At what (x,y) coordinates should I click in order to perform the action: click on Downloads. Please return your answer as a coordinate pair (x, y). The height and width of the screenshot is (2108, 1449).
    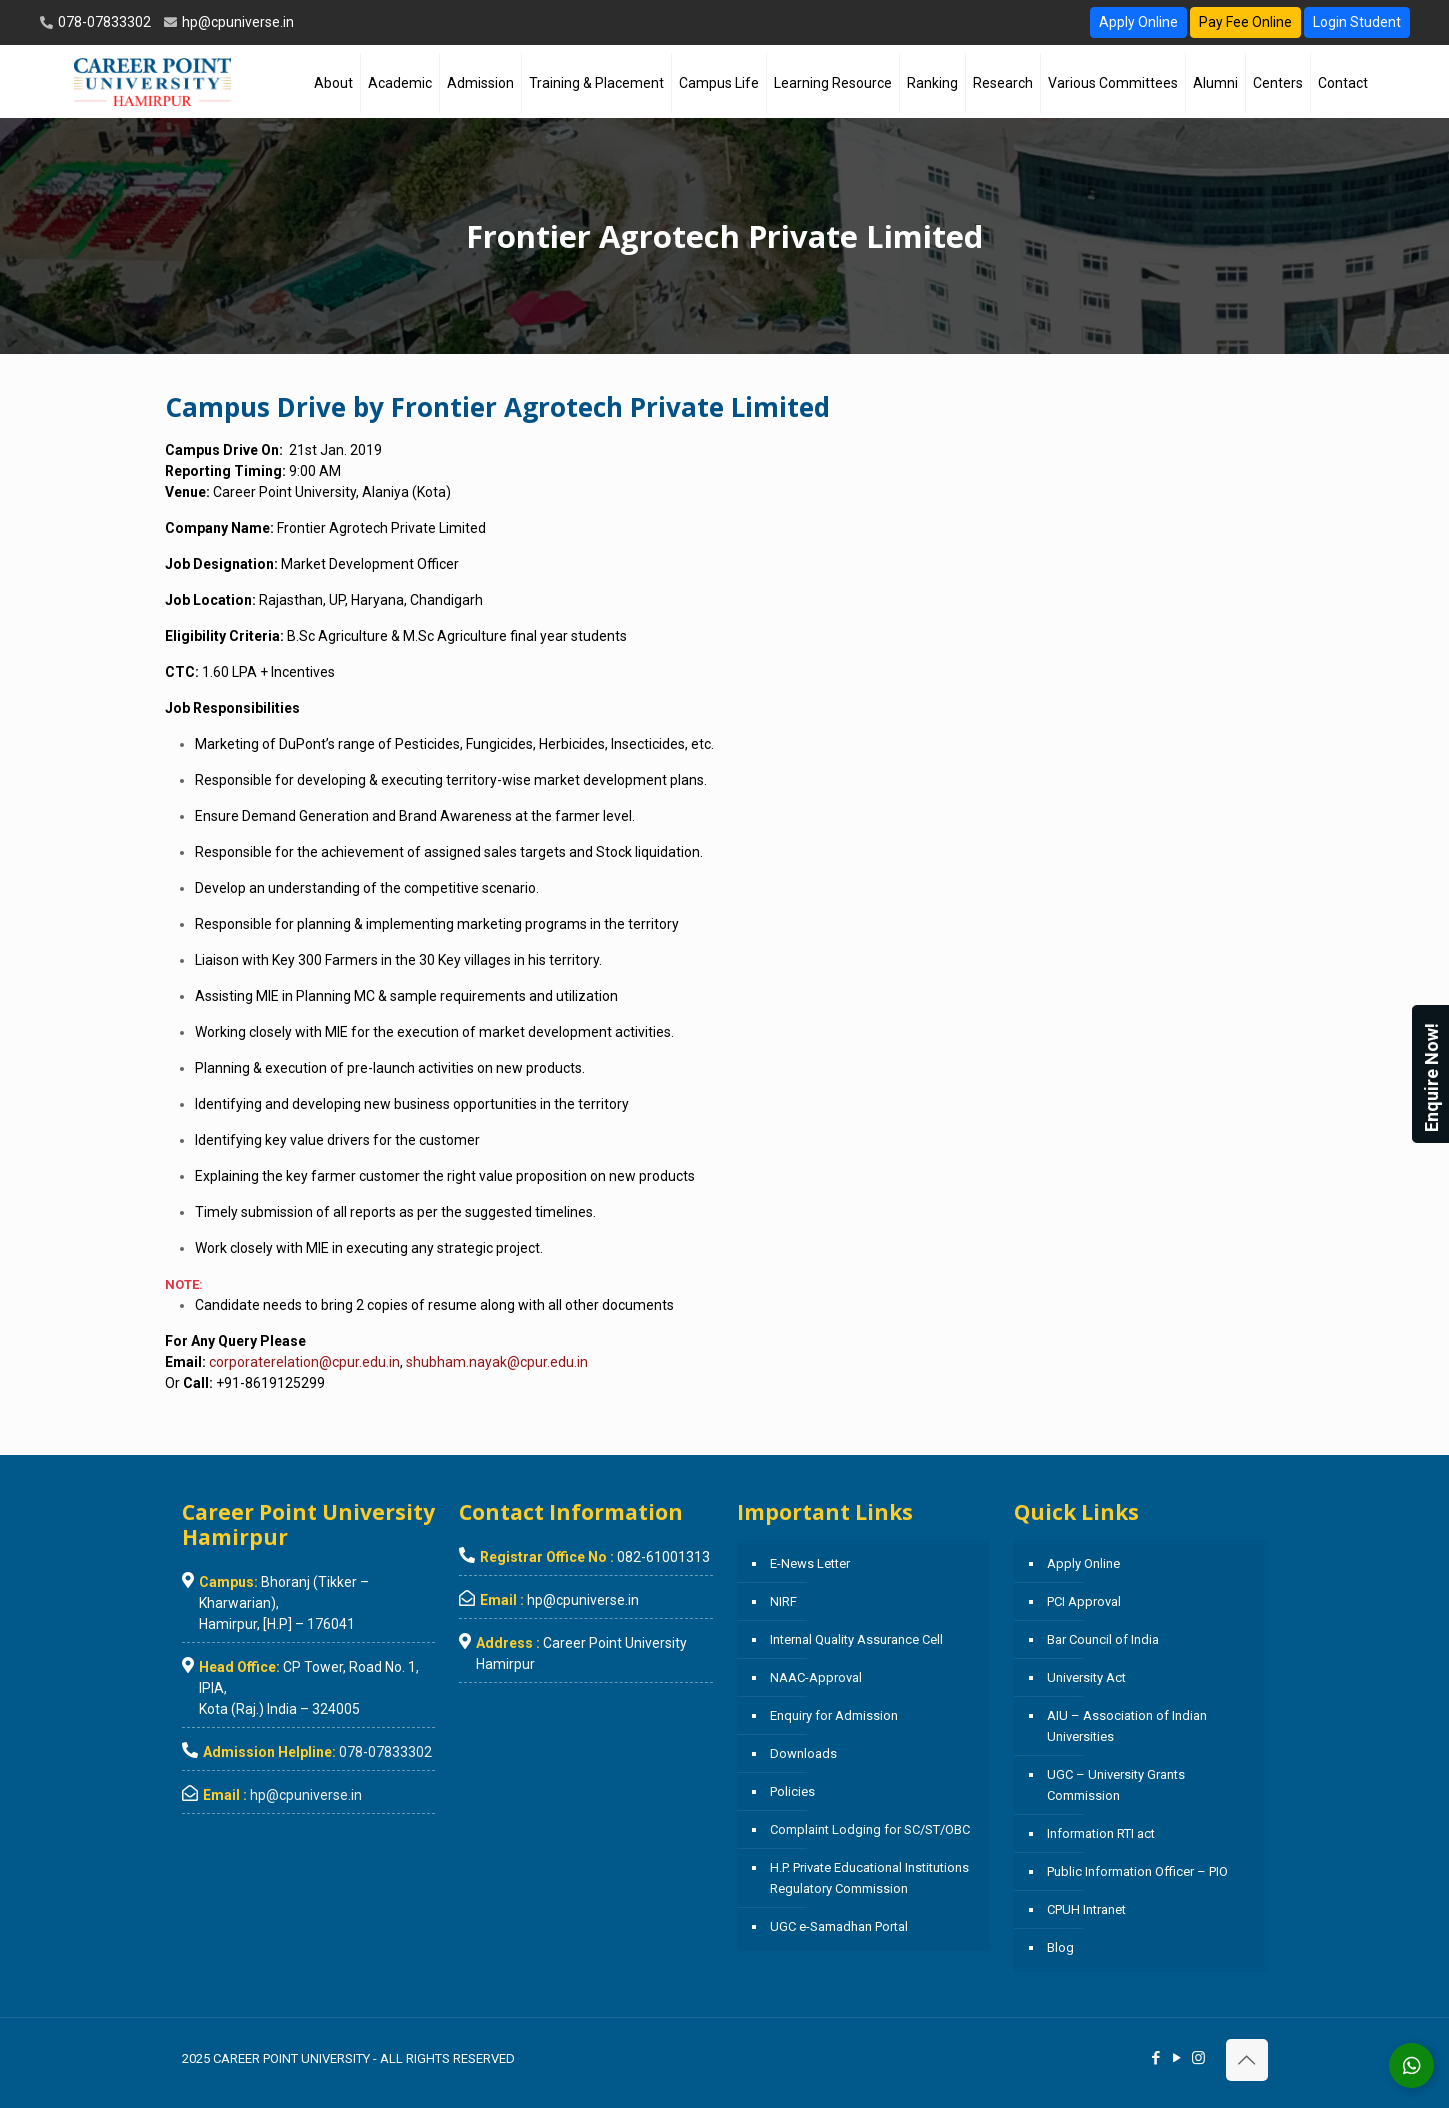
    Looking at the image, I should click on (803, 1753).